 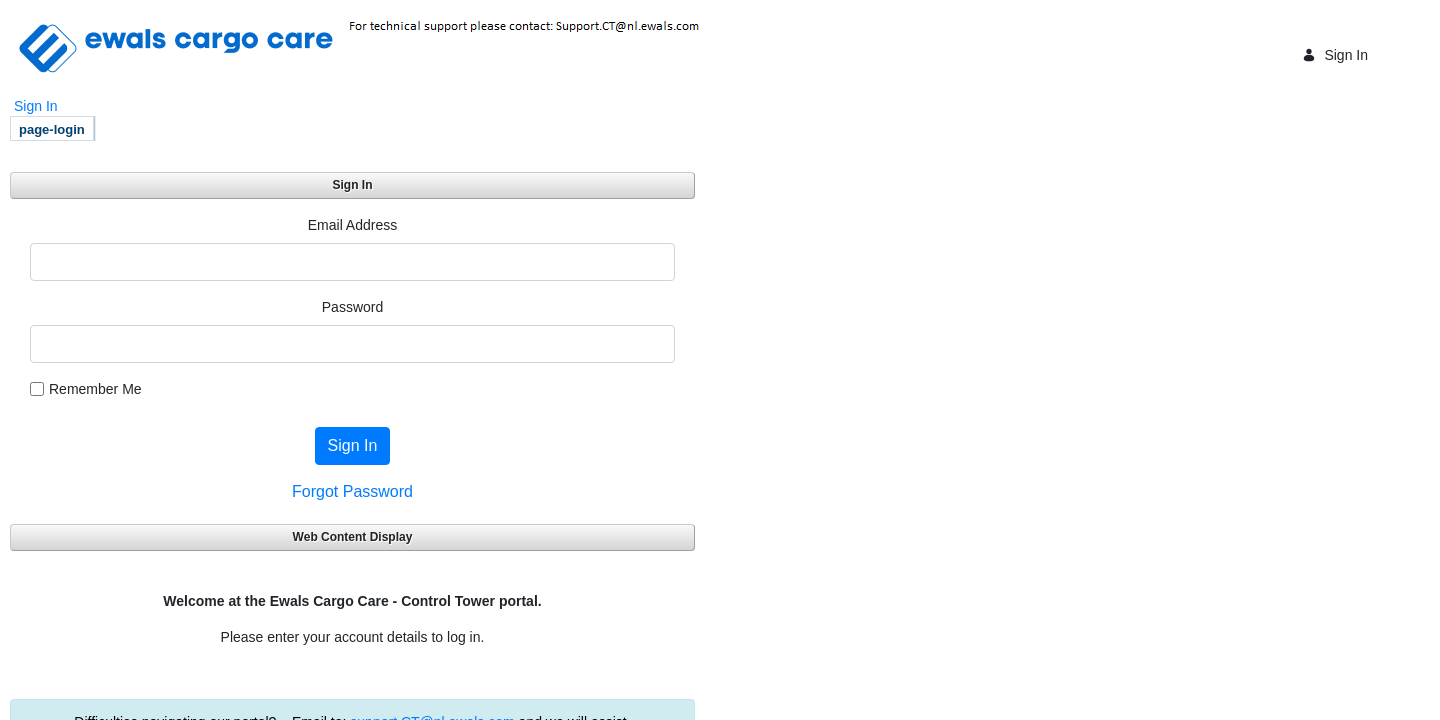 What do you see at coordinates (1335, 55) in the screenshot?
I see `Sign In` at bounding box center [1335, 55].